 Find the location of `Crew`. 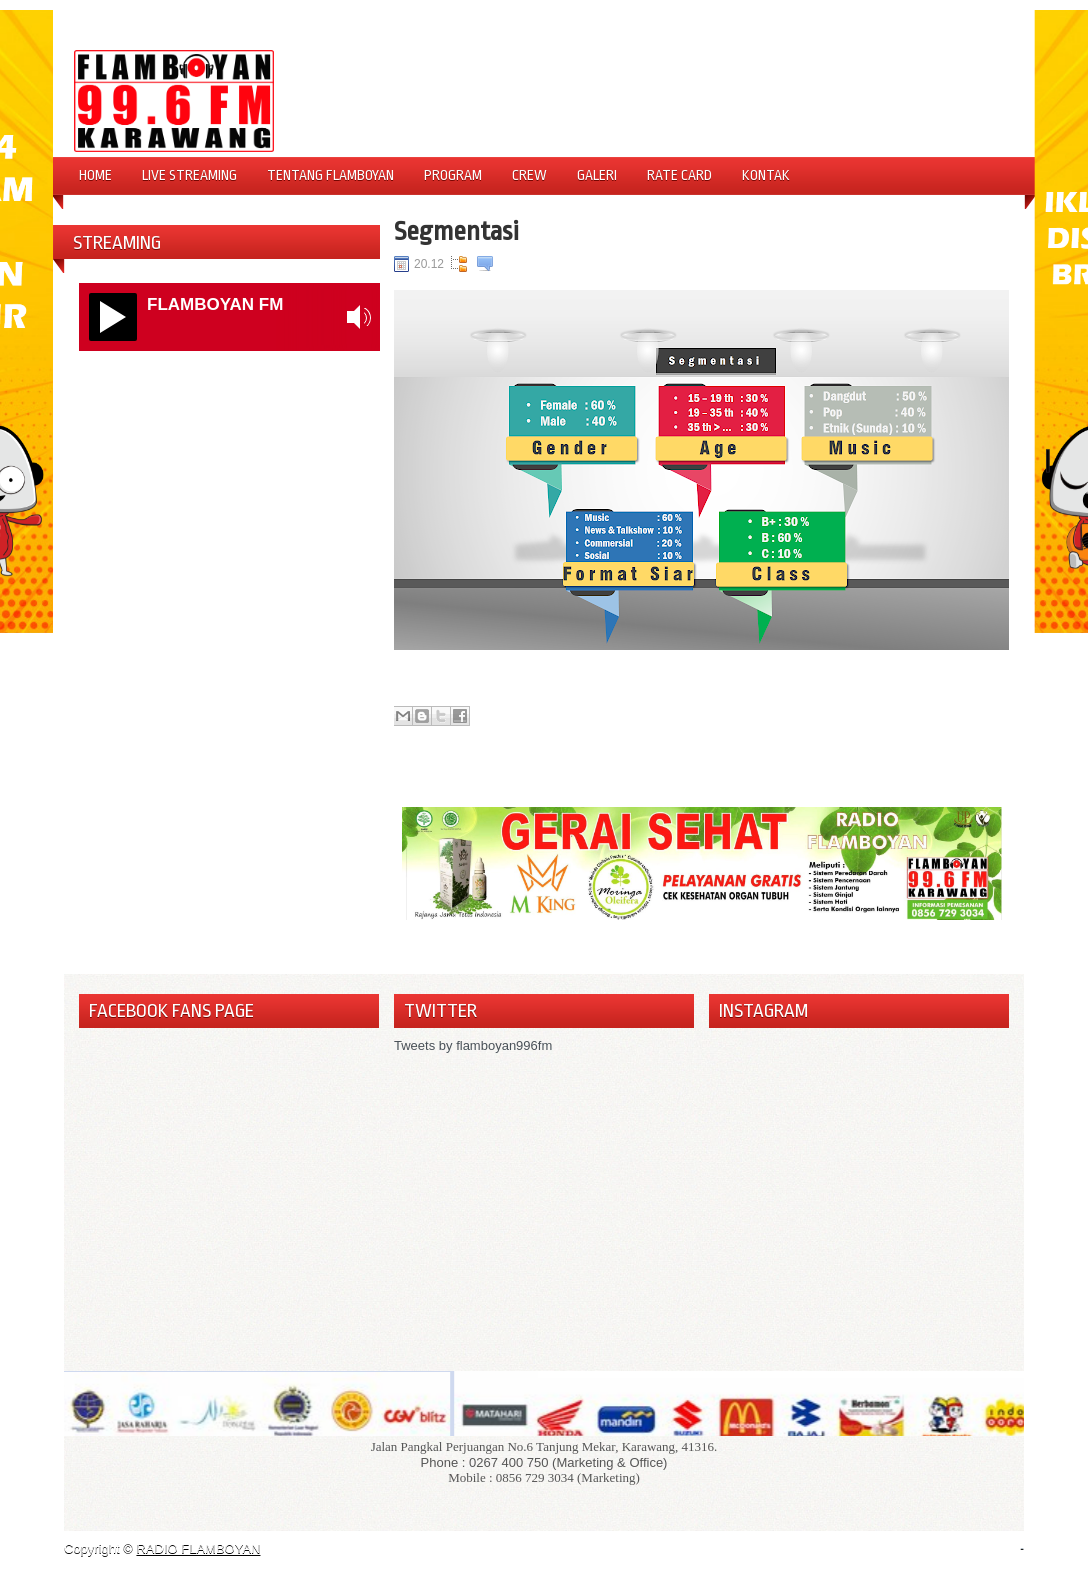

Crew is located at coordinates (529, 175).